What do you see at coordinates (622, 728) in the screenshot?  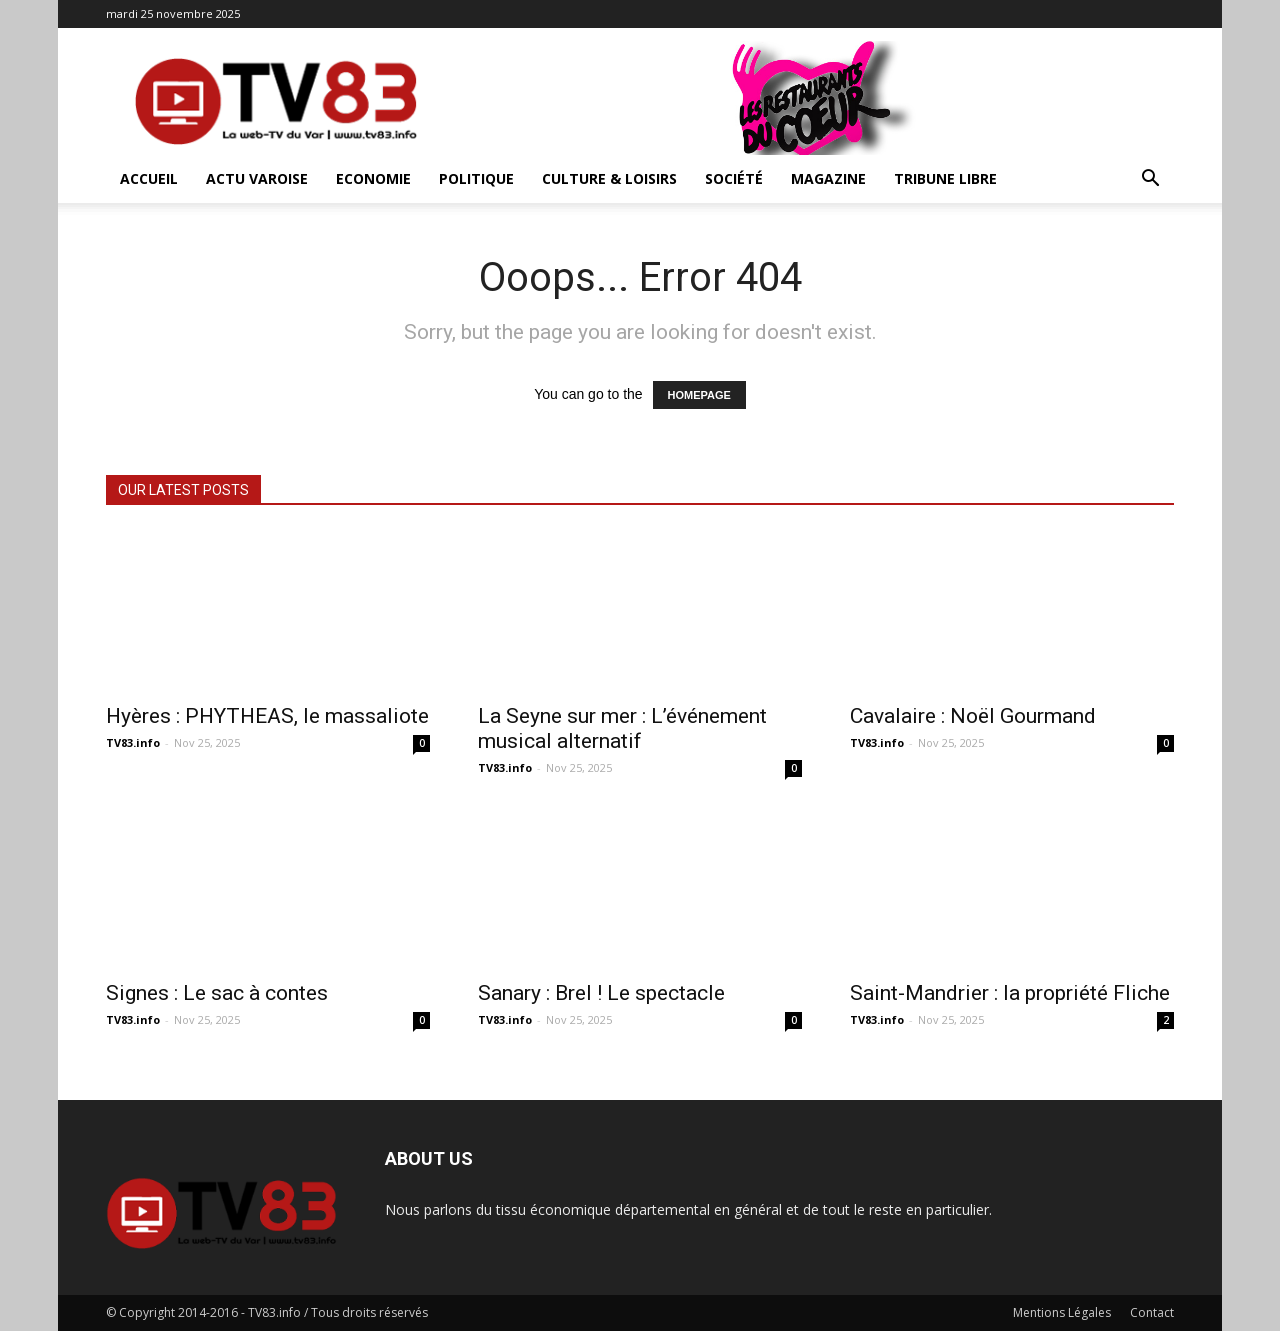 I see `La Seyne sur mer : L’événement musical alternatif` at bounding box center [622, 728].